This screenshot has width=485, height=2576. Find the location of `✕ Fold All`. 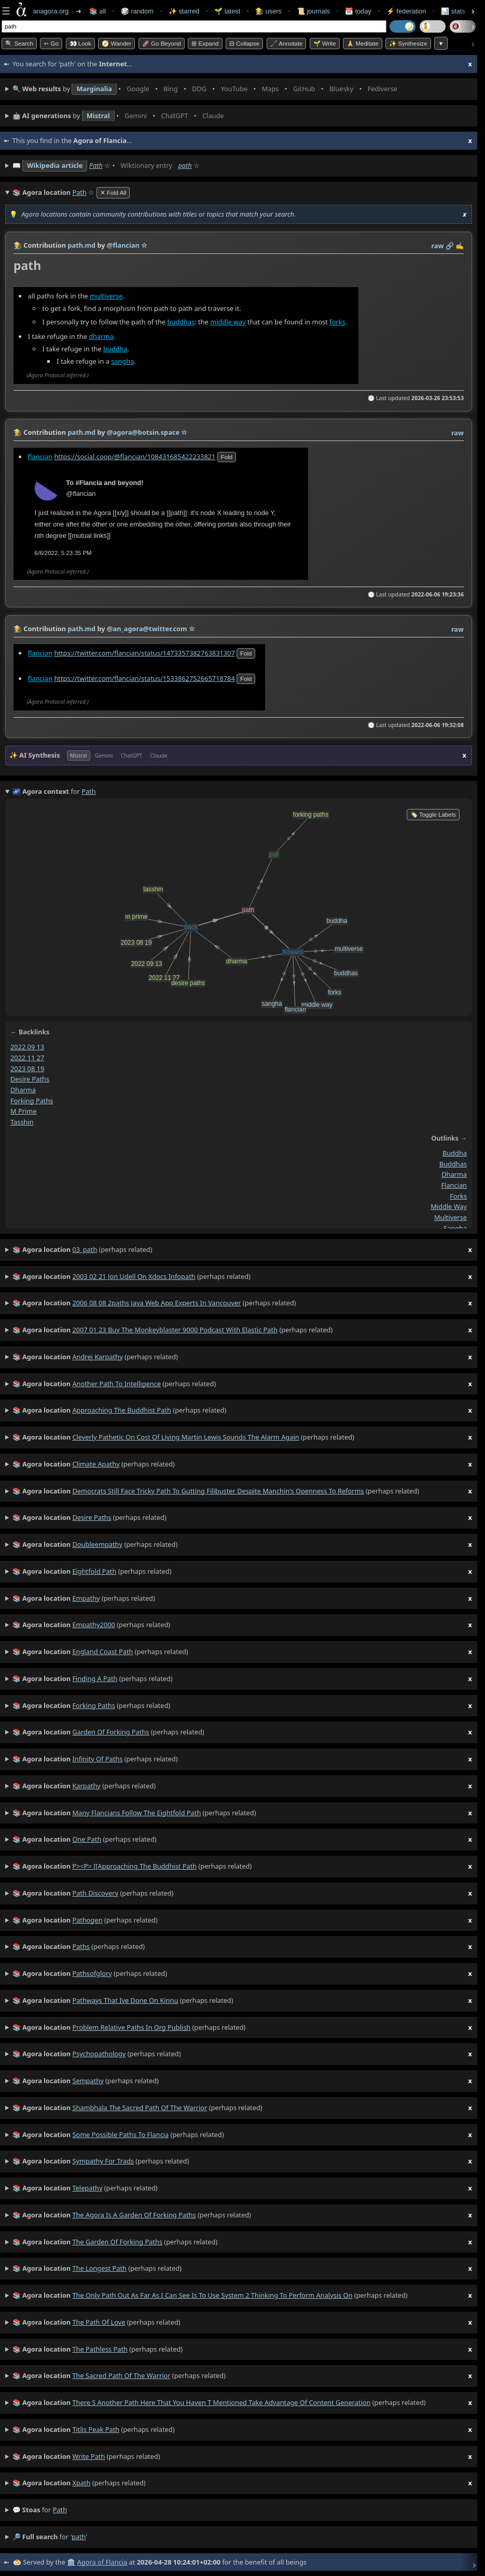

✕ Fold All is located at coordinates (113, 193).